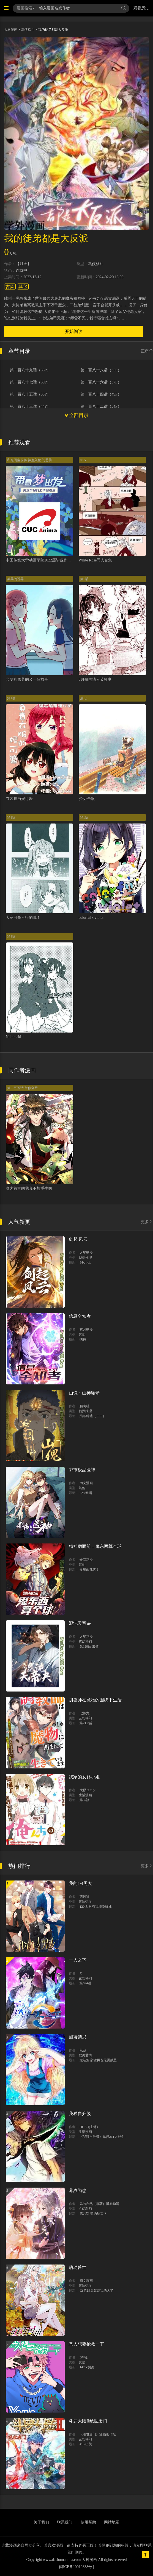  I want to click on 3月份的情人节故事, so click(95, 679).